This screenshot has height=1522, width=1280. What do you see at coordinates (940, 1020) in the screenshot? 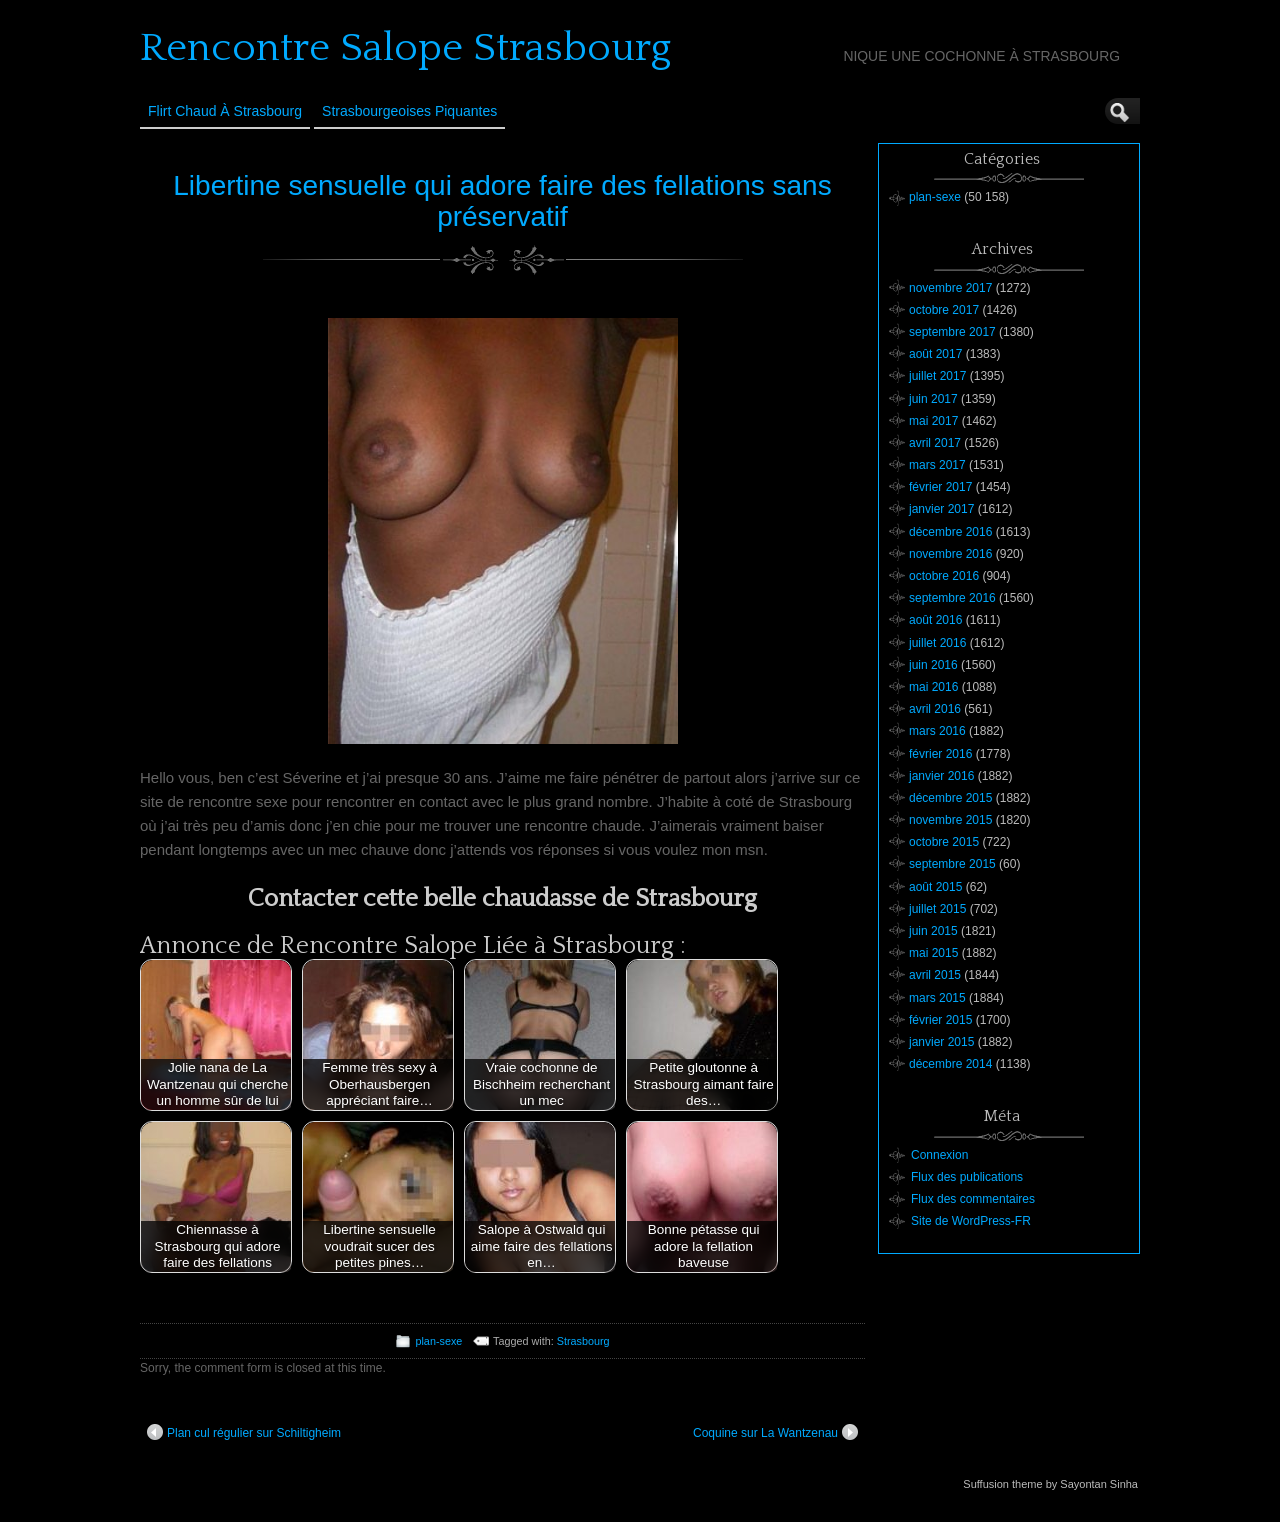
I see `février 2015` at bounding box center [940, 1020].